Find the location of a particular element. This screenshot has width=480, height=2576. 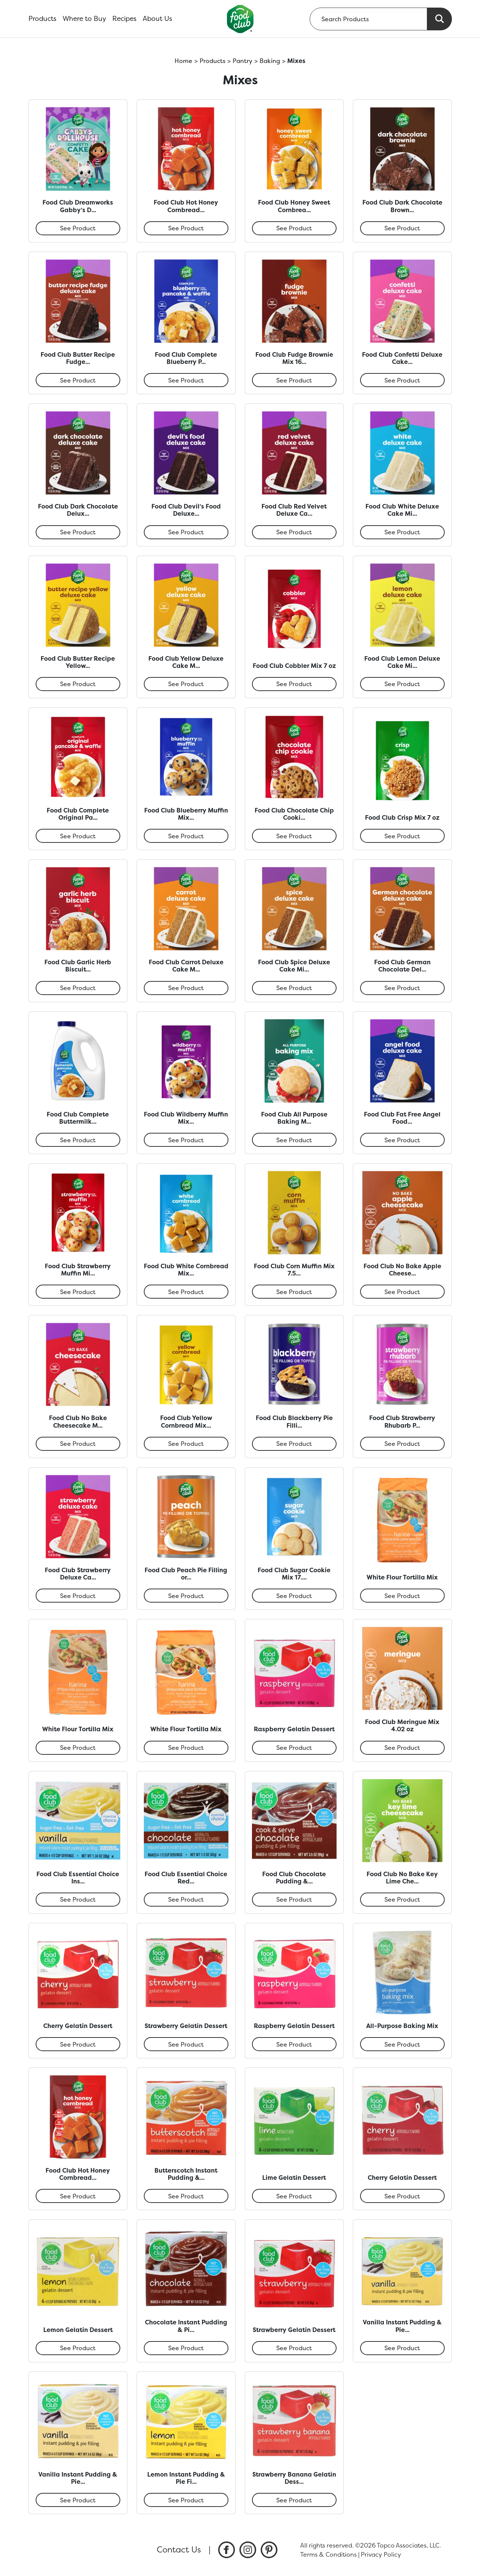

See Product [Food Club White Cornbread Mix 6 oz] is located at coordinates (186, 1292).